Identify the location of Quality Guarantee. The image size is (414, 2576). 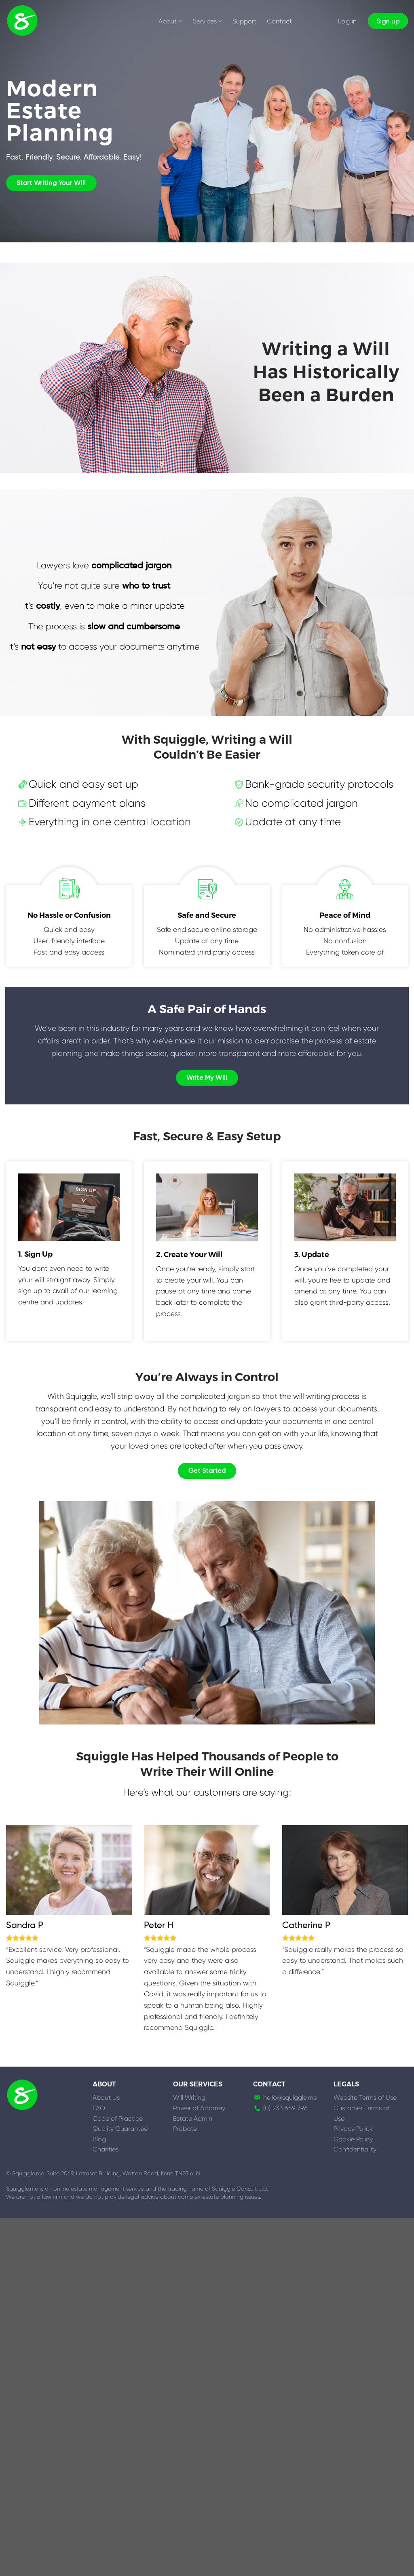
(120, 2128).